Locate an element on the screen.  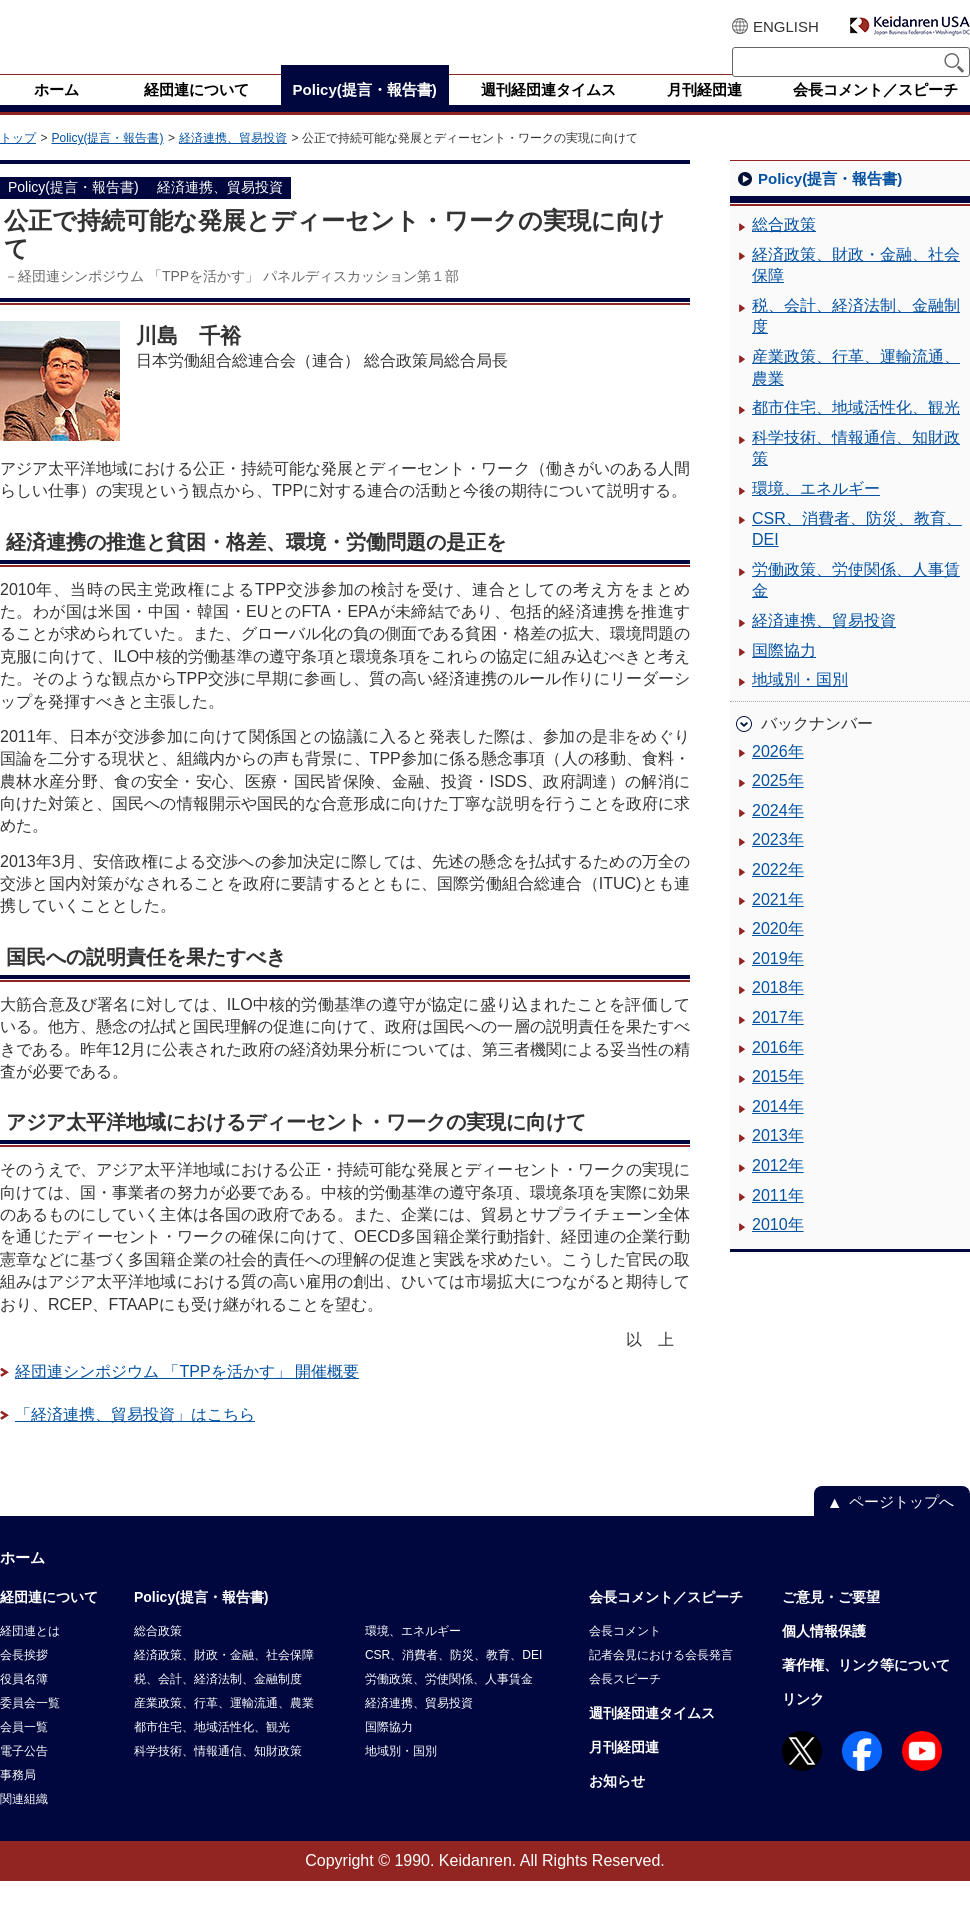
会長コメント／スピーチ is located at coordinates (666, 1621).